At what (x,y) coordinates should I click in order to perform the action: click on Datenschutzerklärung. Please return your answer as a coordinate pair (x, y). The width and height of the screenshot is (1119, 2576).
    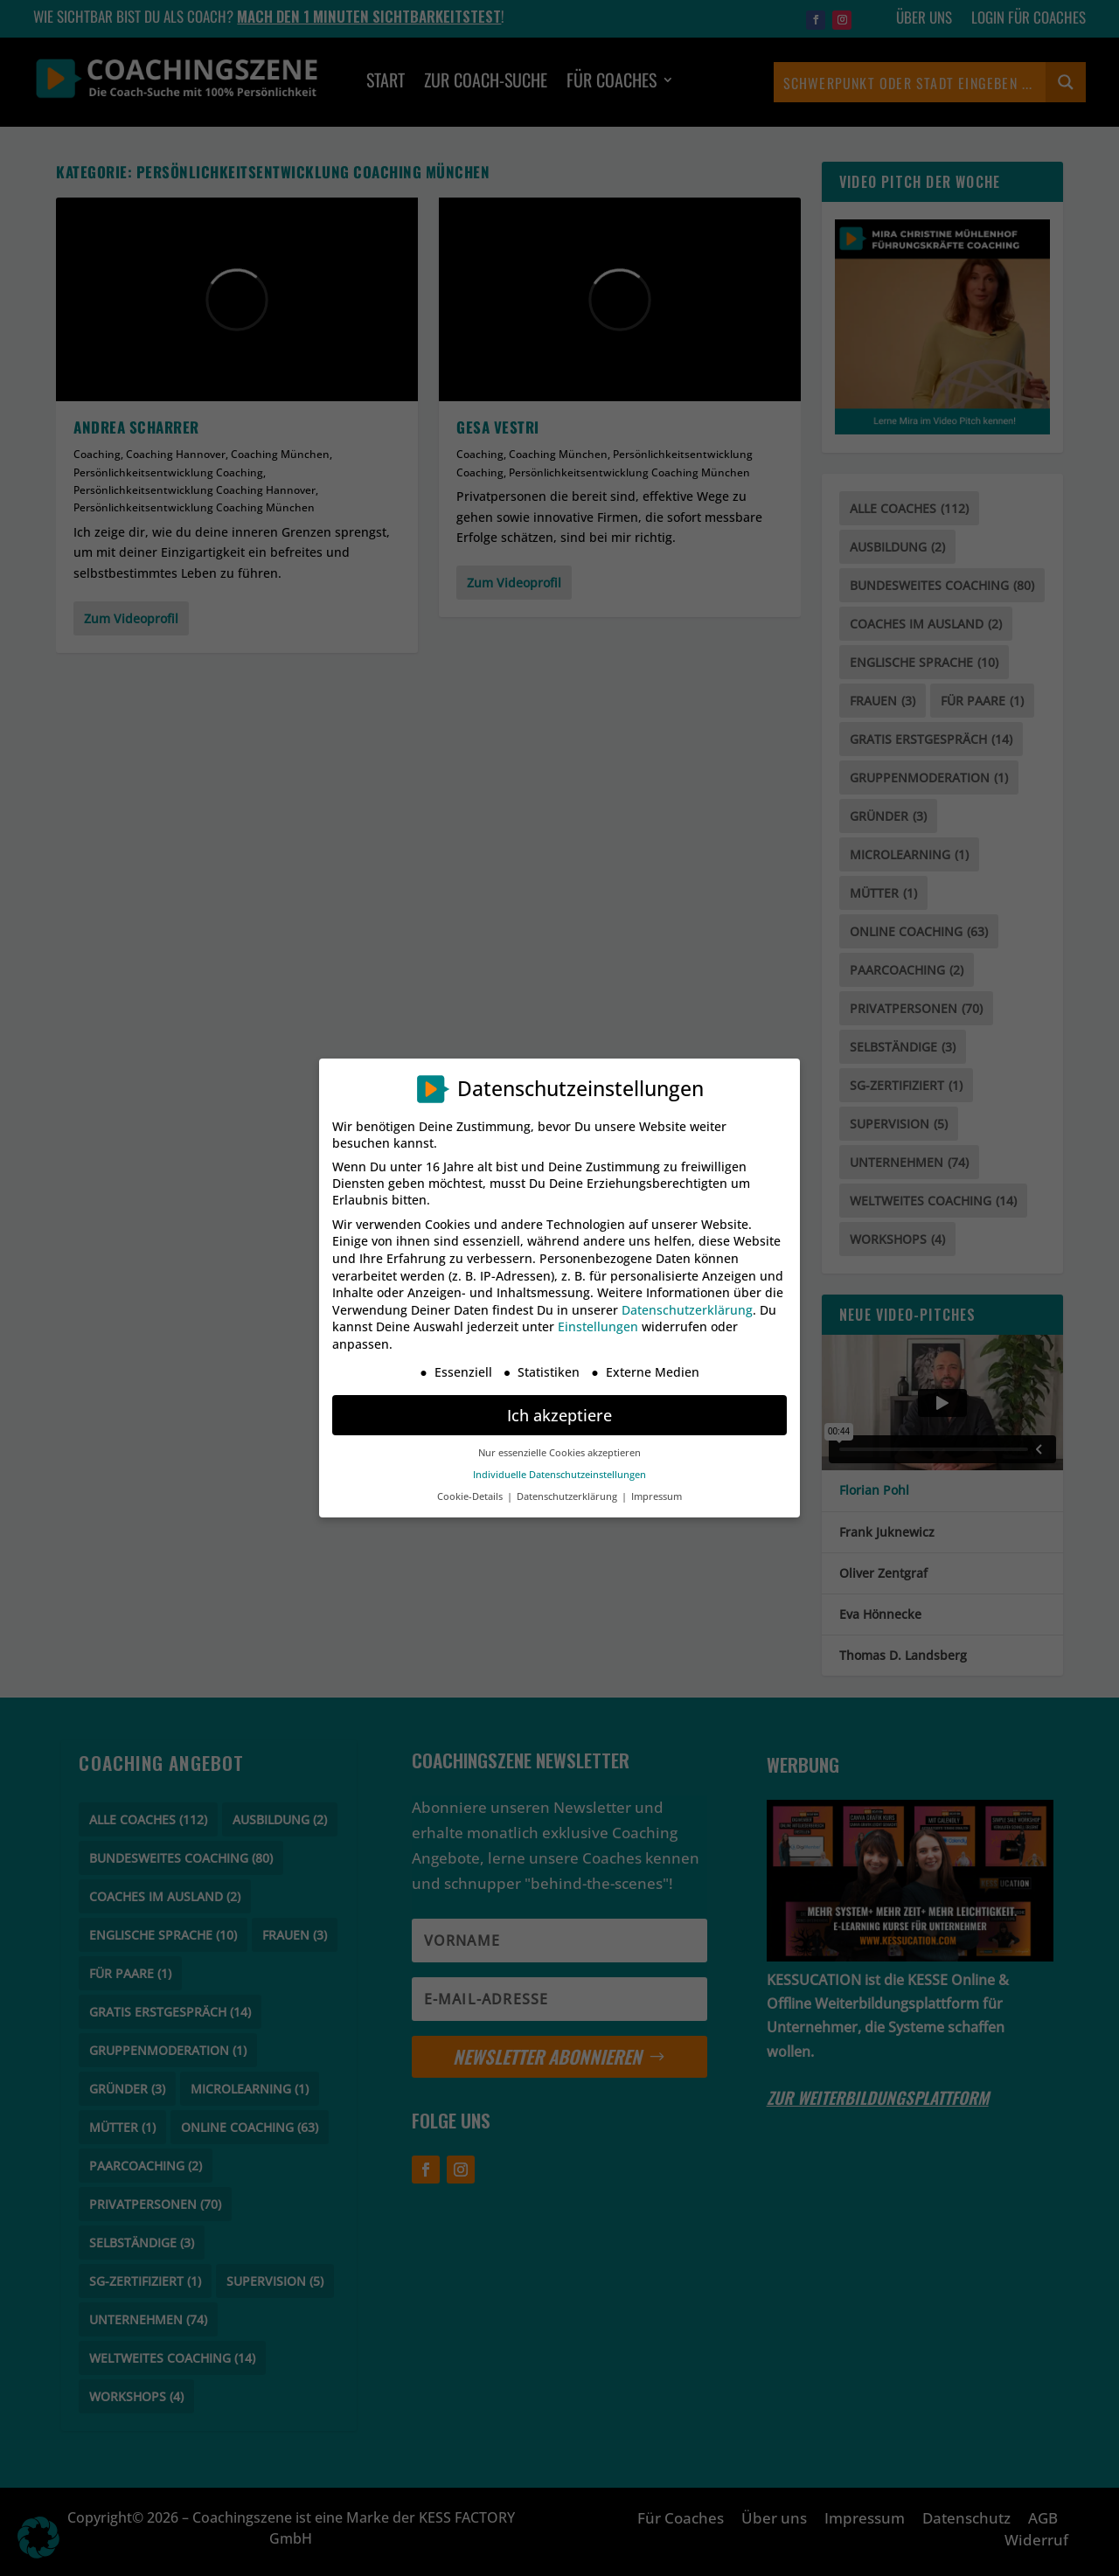
    Looking at the image, I should click on (687, 1310).